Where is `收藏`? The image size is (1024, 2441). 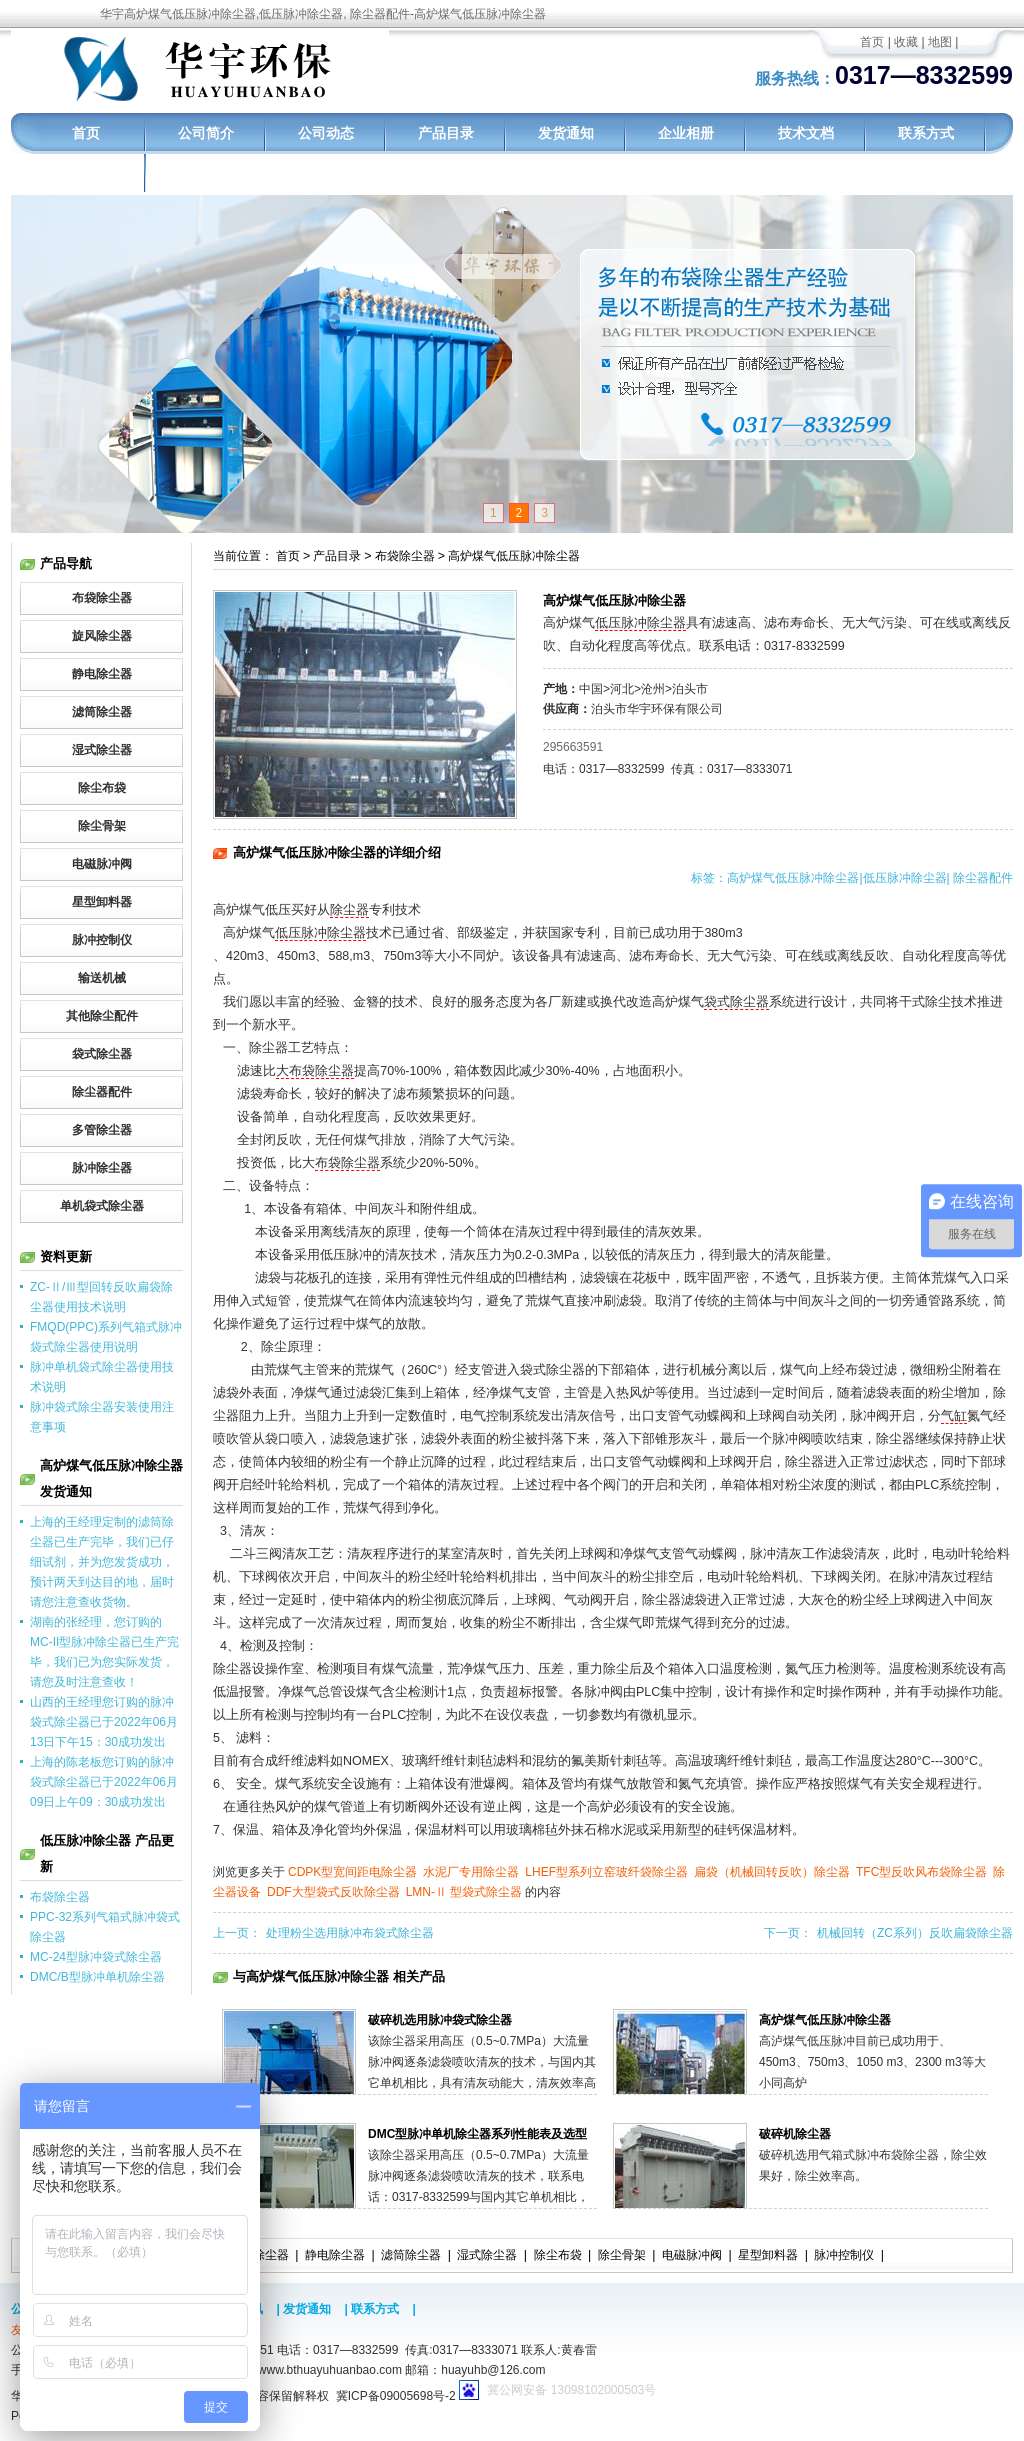
收藏 is located at coordinates (906, 42).